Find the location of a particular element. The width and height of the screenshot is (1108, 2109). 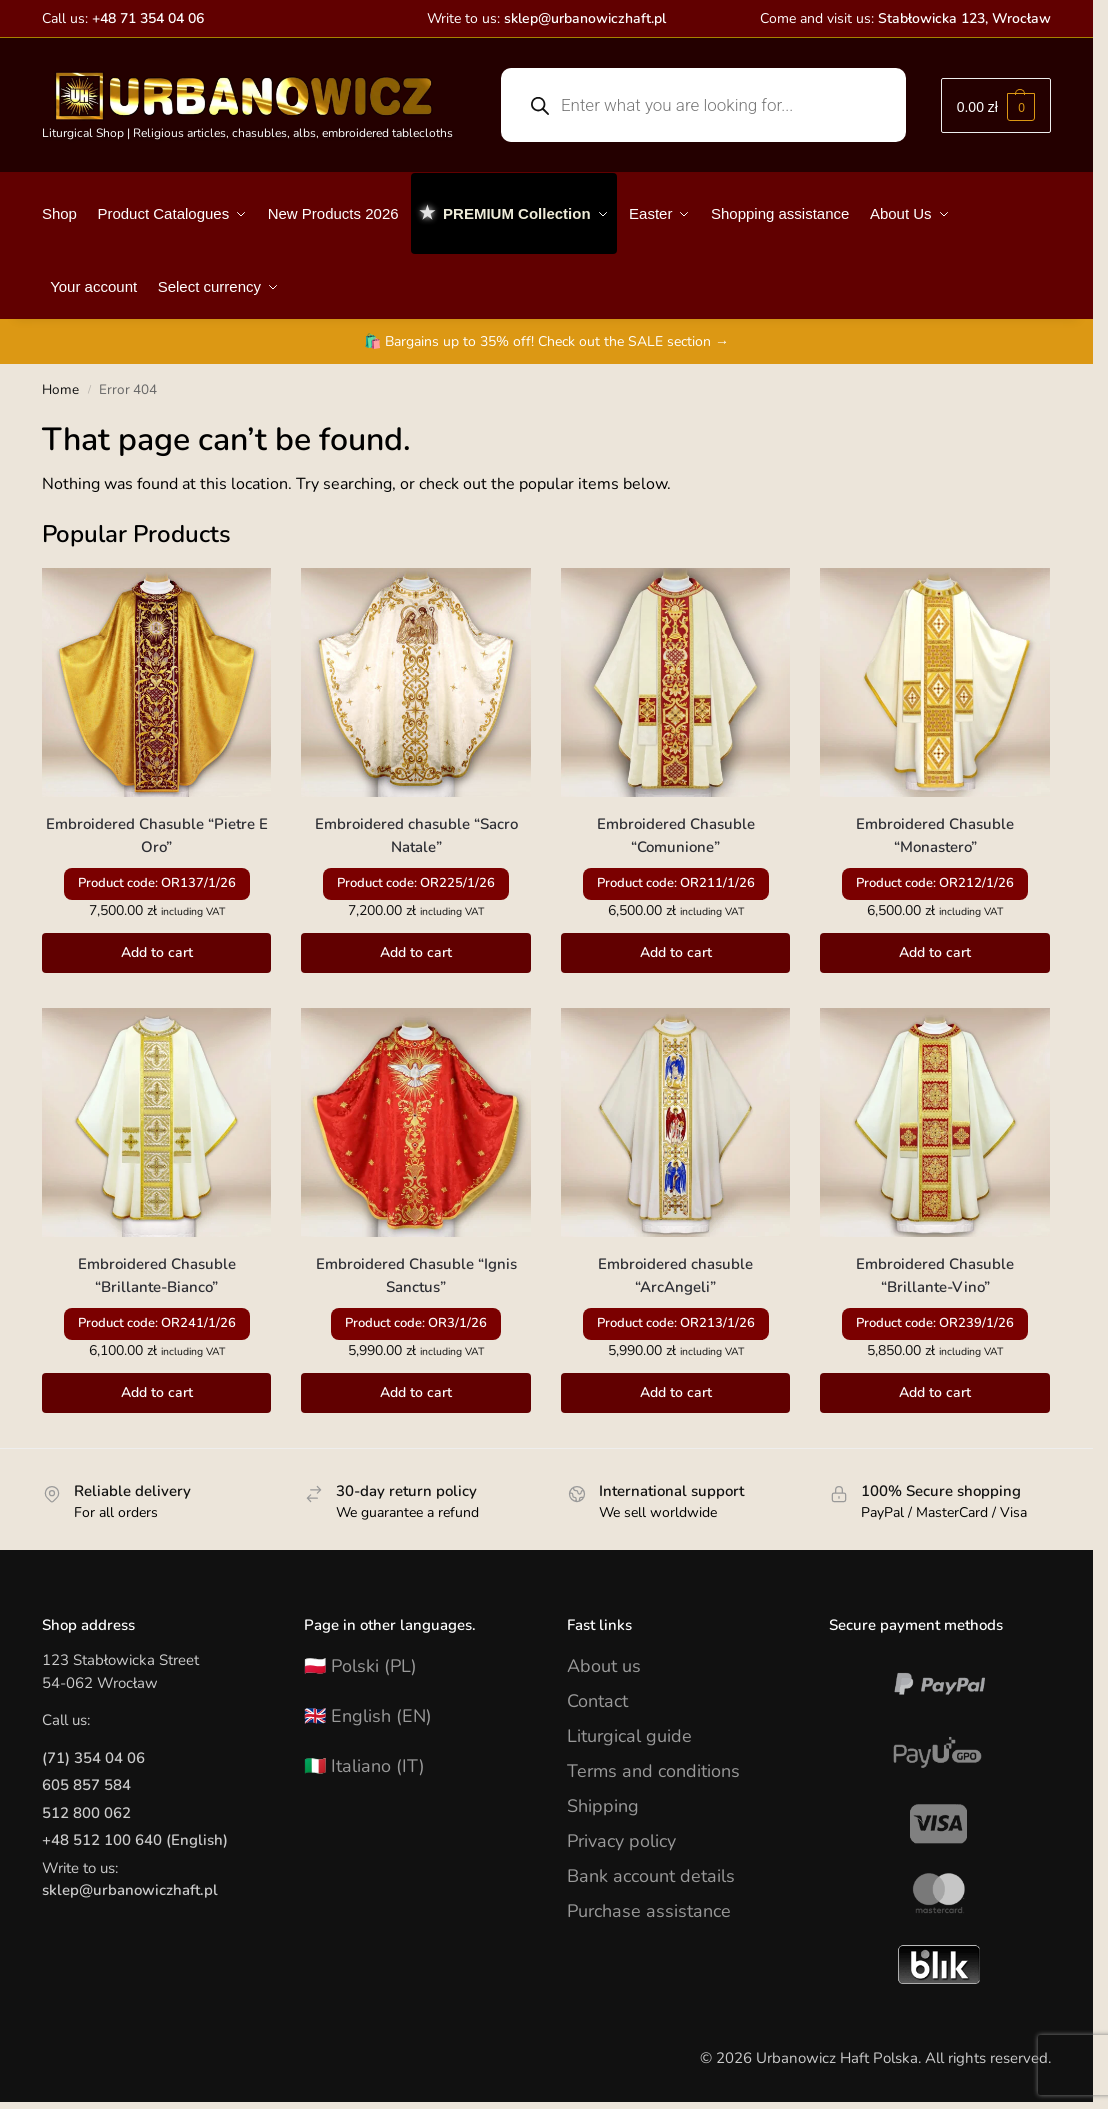

[button] is located at coordinates (996, 105).